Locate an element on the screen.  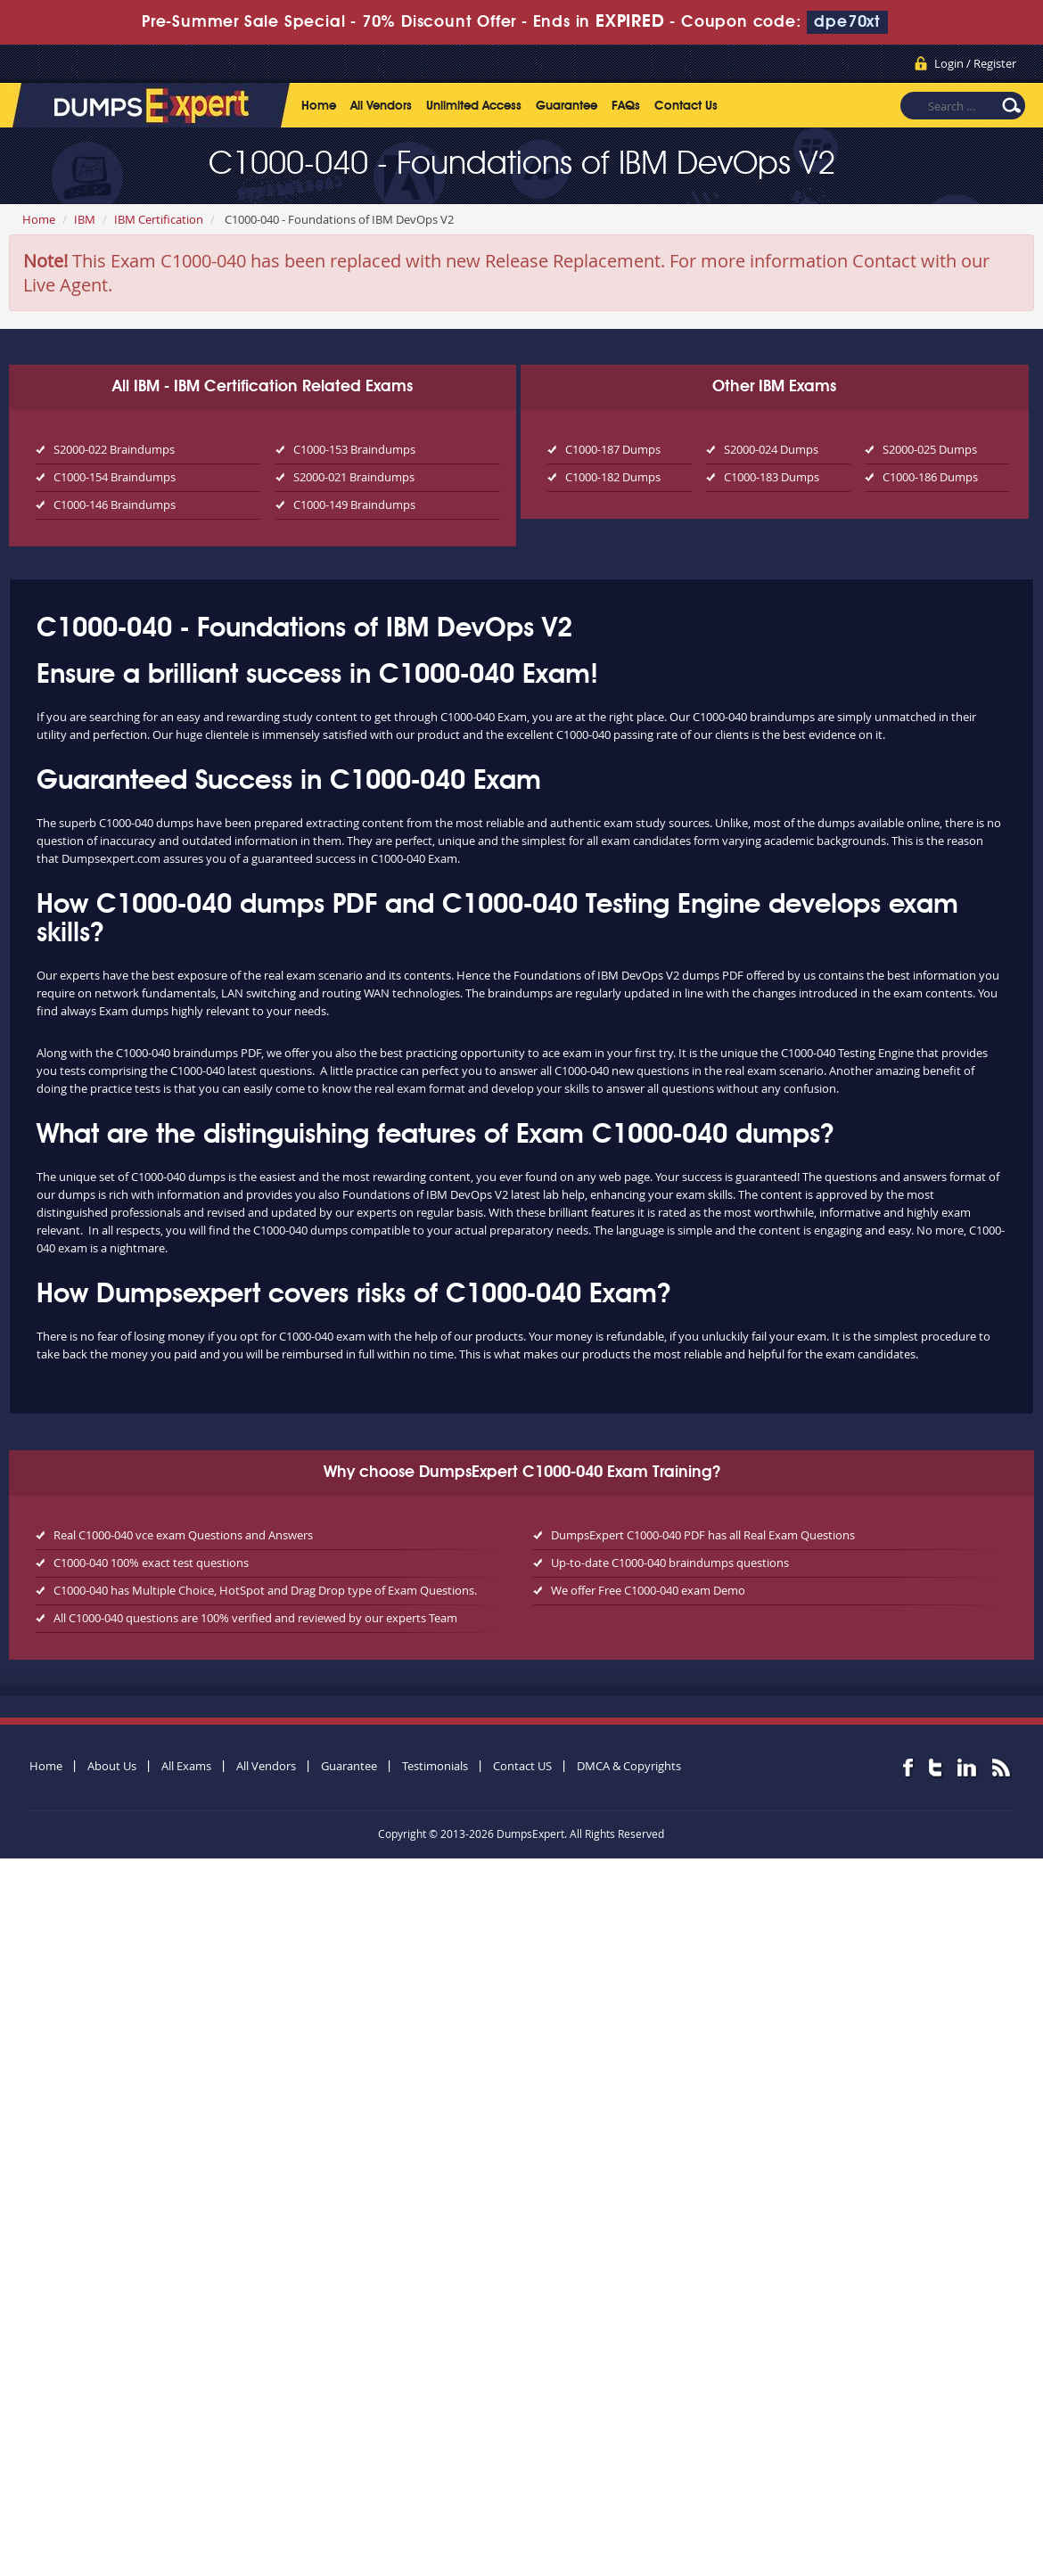
Contact US is located at coordinates (522, 1766).